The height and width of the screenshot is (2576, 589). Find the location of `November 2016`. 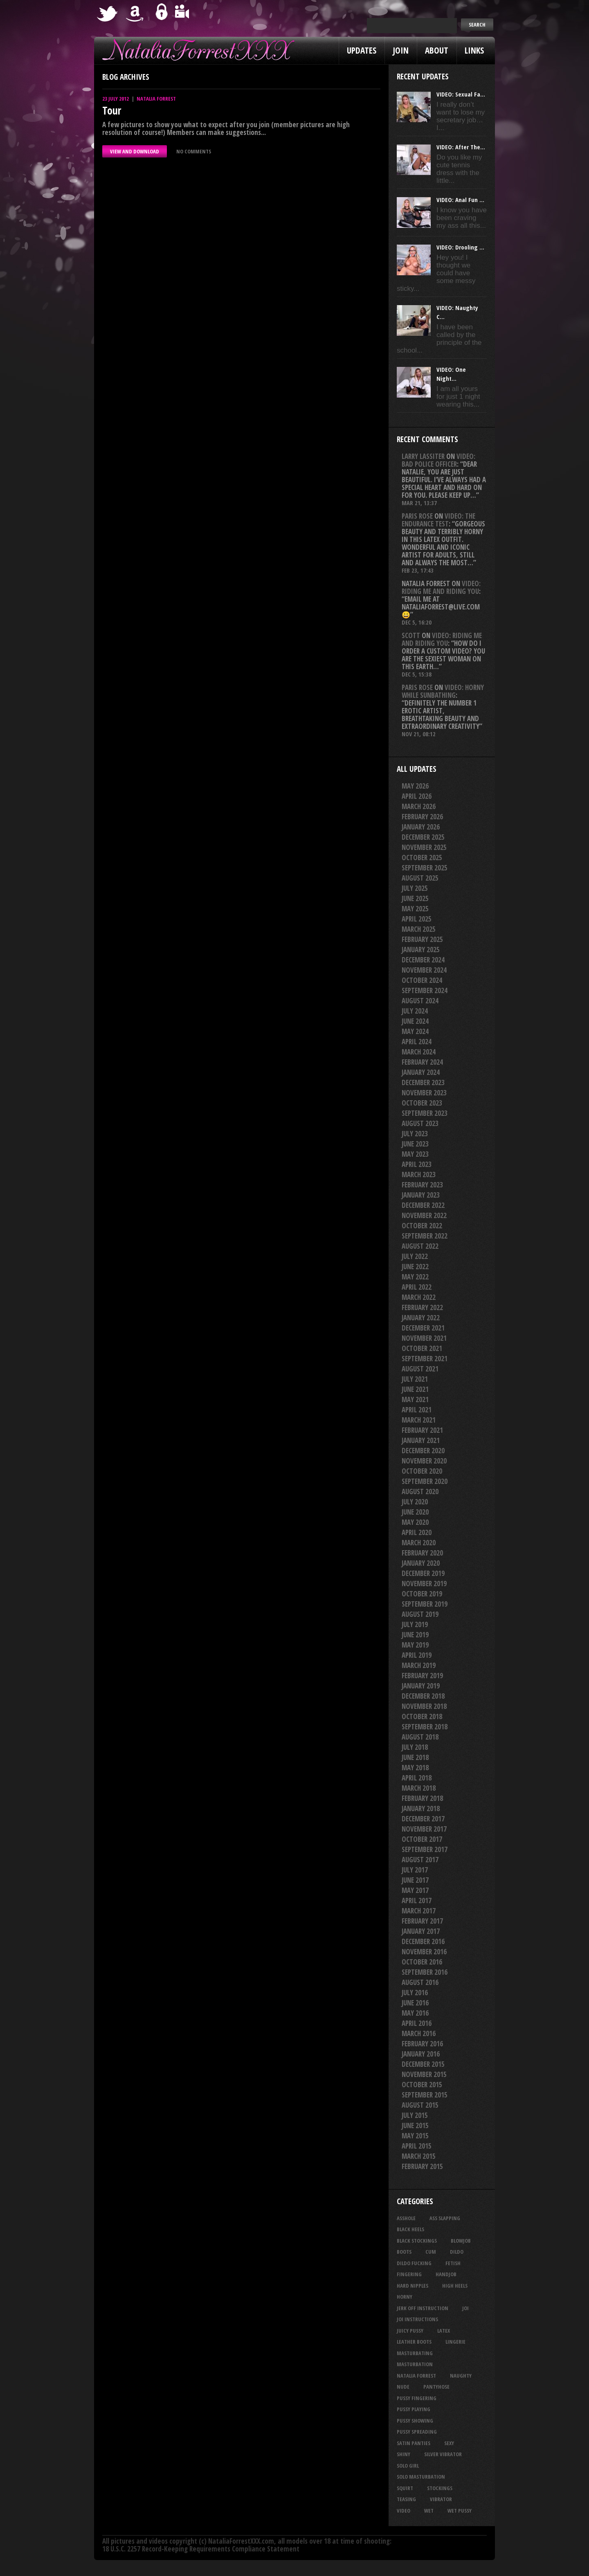

November 2016 is located at coordinates (424, 1951).